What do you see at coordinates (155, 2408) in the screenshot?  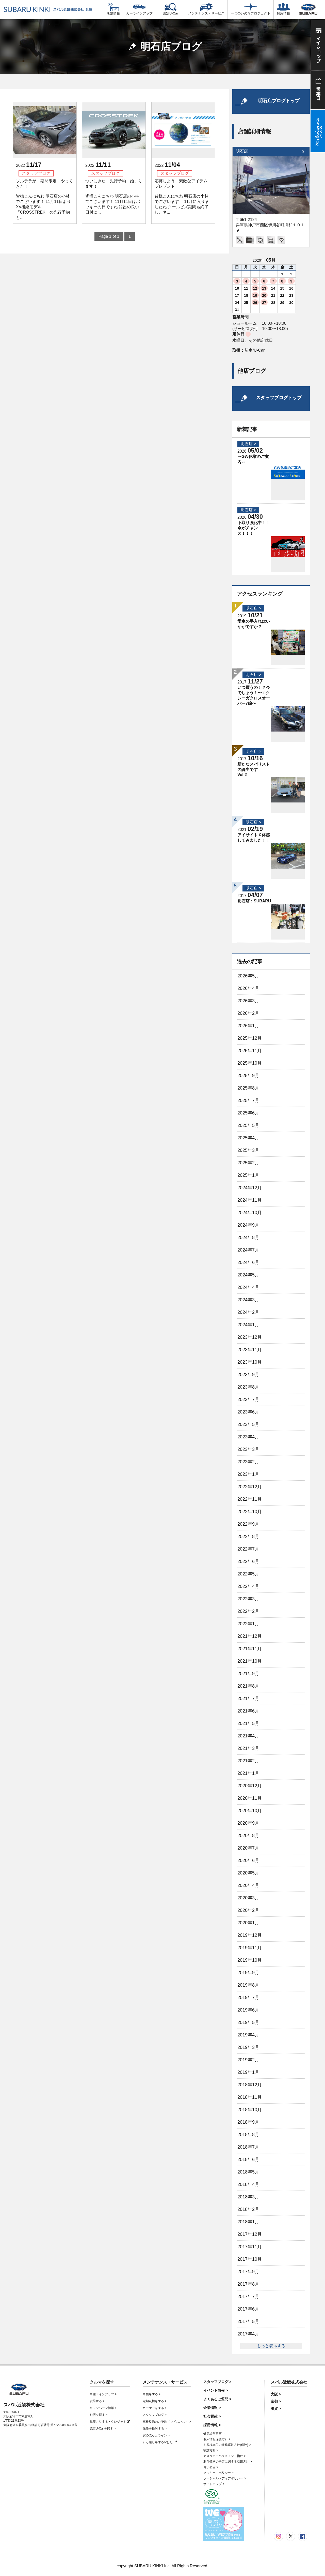 I see `カーケアをする >` at bounding box center [155, 2408].